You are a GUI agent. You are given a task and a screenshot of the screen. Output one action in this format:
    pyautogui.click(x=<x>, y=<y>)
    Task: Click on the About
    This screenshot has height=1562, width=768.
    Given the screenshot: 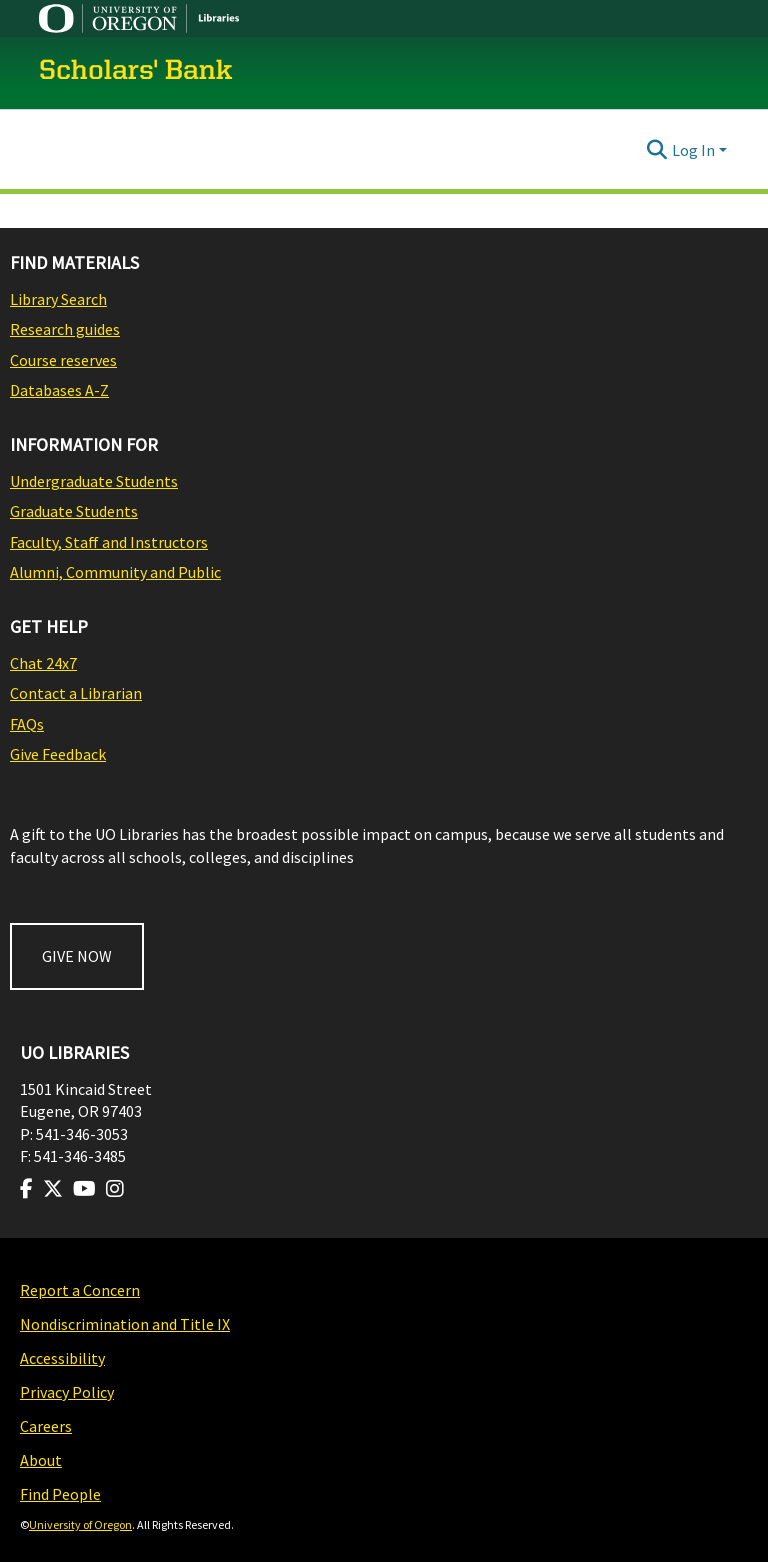 What is the action you would take?
    pyautogui.click(x=41, y=1460)
    